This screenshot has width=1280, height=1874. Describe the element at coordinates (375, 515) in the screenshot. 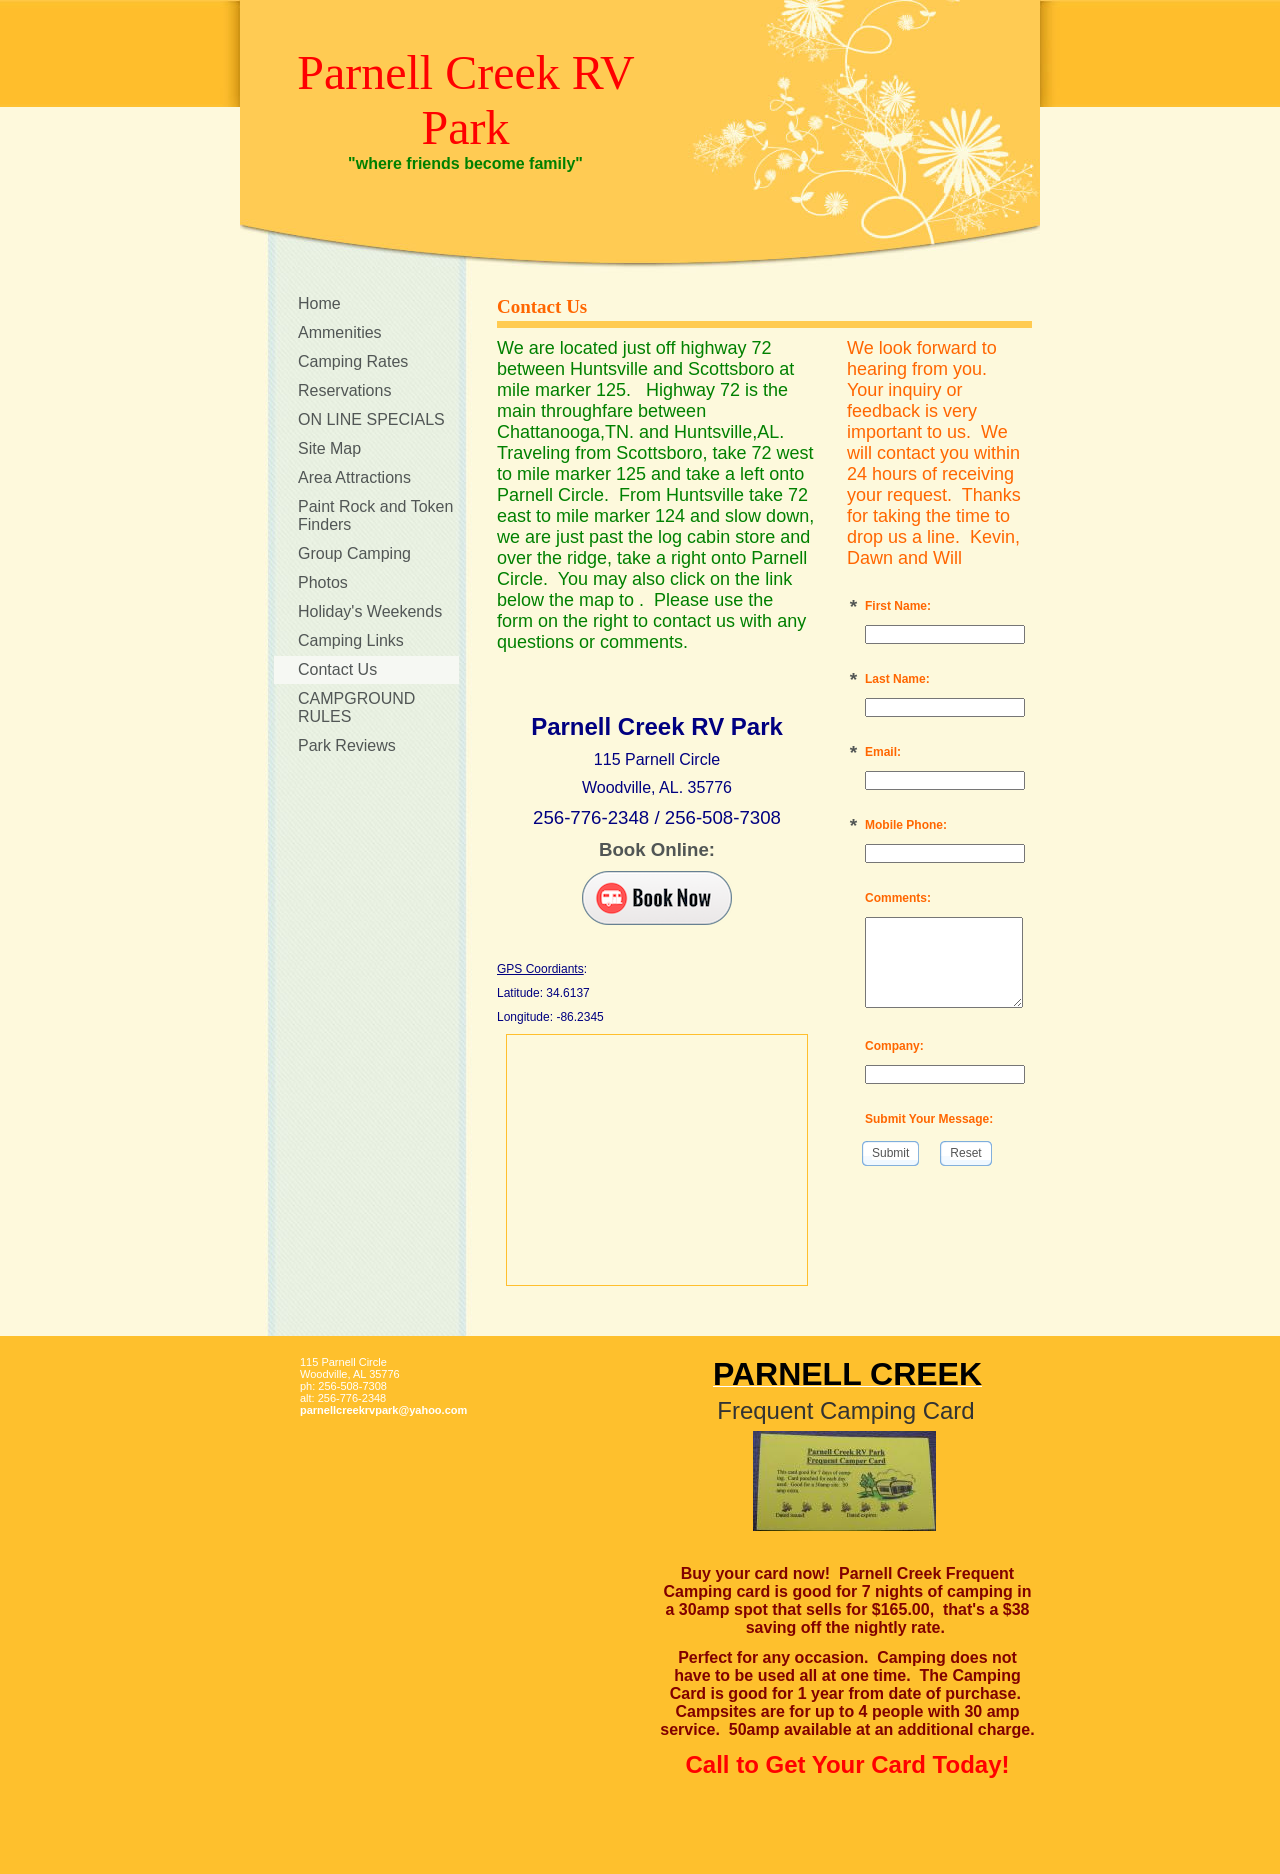

I see `Paint Rock and Token Finders` at that location.